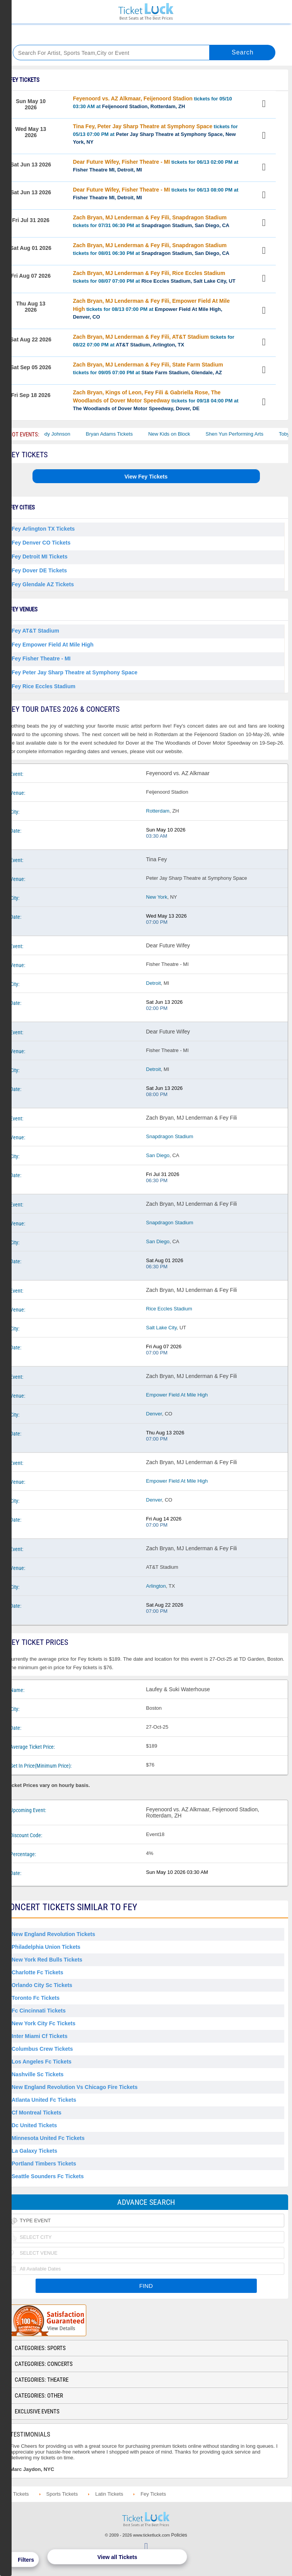  Describe the element at coordinates (41, 658) in the screenshot. I see `Fey Fisher Theatre - MI` at that location.